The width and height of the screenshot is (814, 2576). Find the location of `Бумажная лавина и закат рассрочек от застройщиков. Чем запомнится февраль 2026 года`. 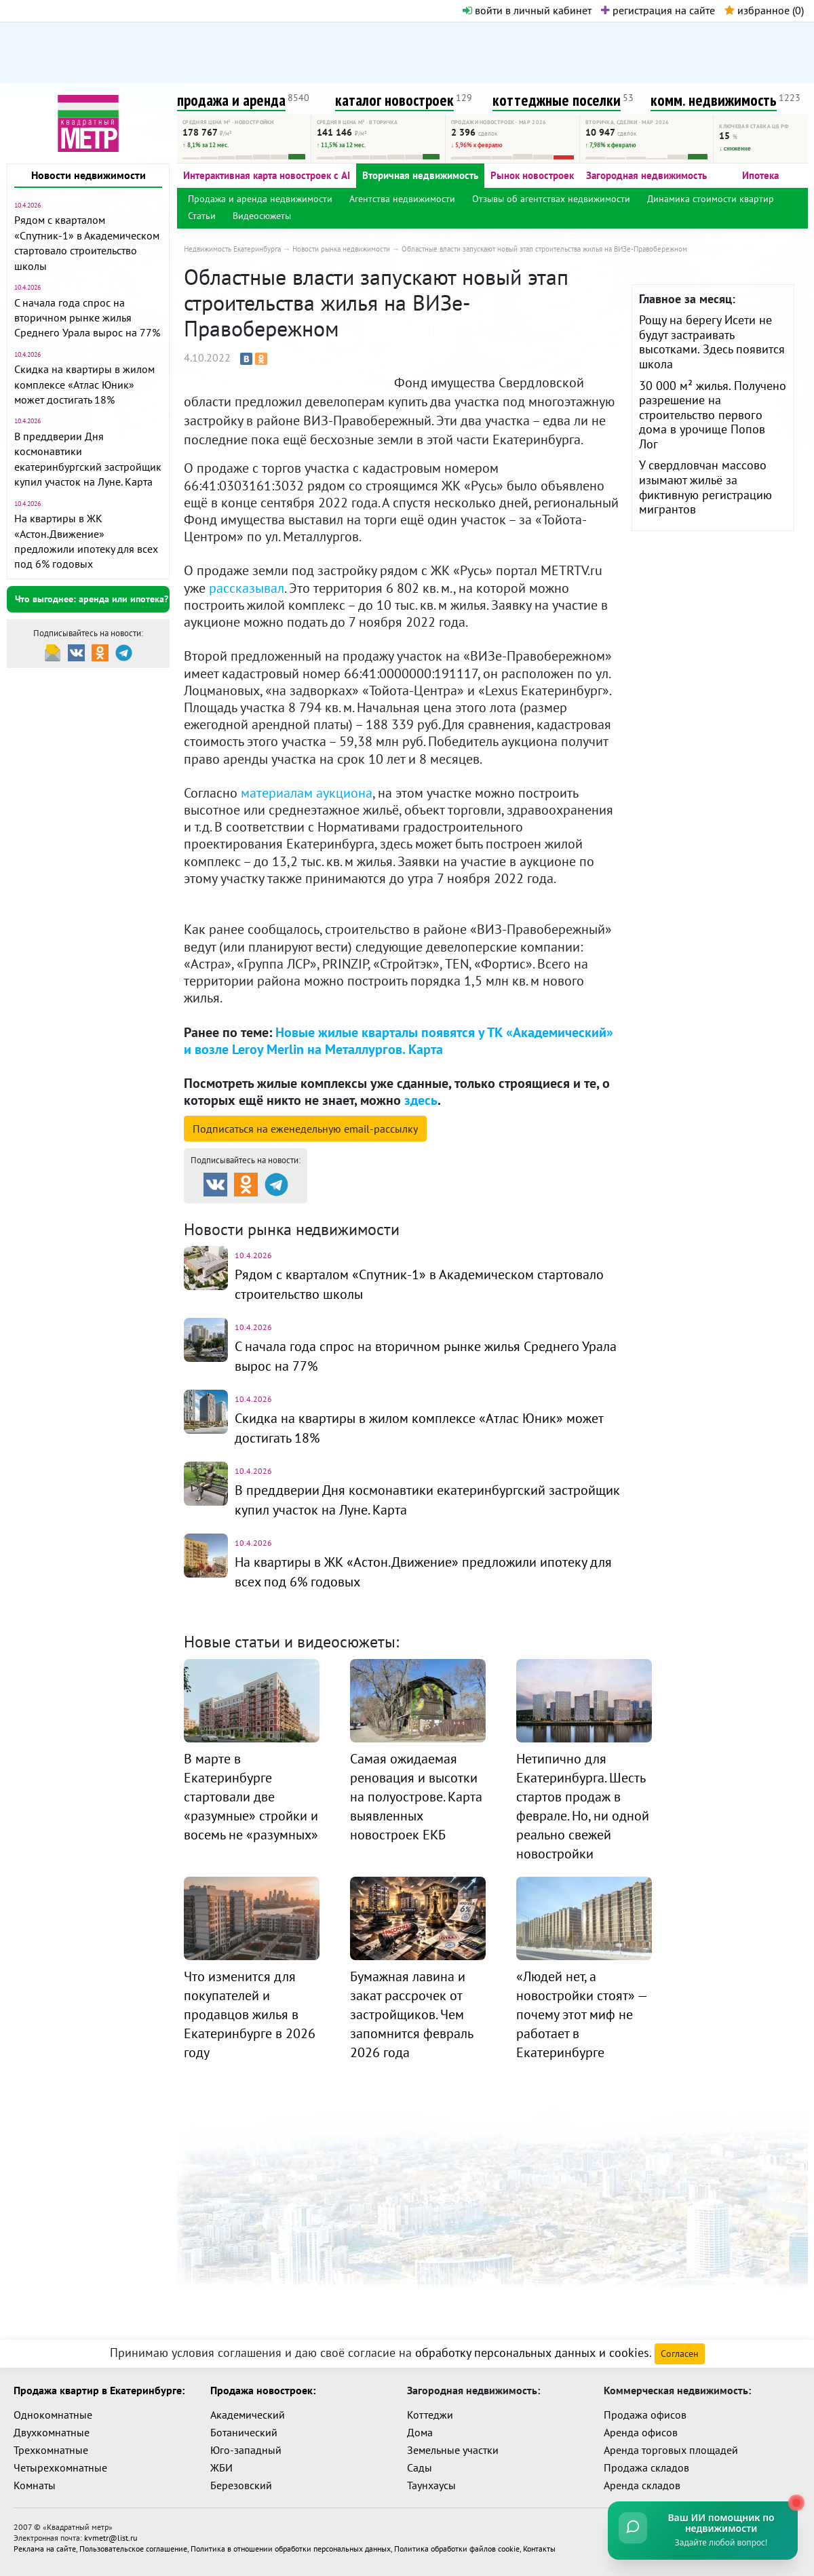

Бумажная лавина и закат рассрочек от застройщиков. Чем запомнится февраль 2026 года is located at coordinates (411, 2007).